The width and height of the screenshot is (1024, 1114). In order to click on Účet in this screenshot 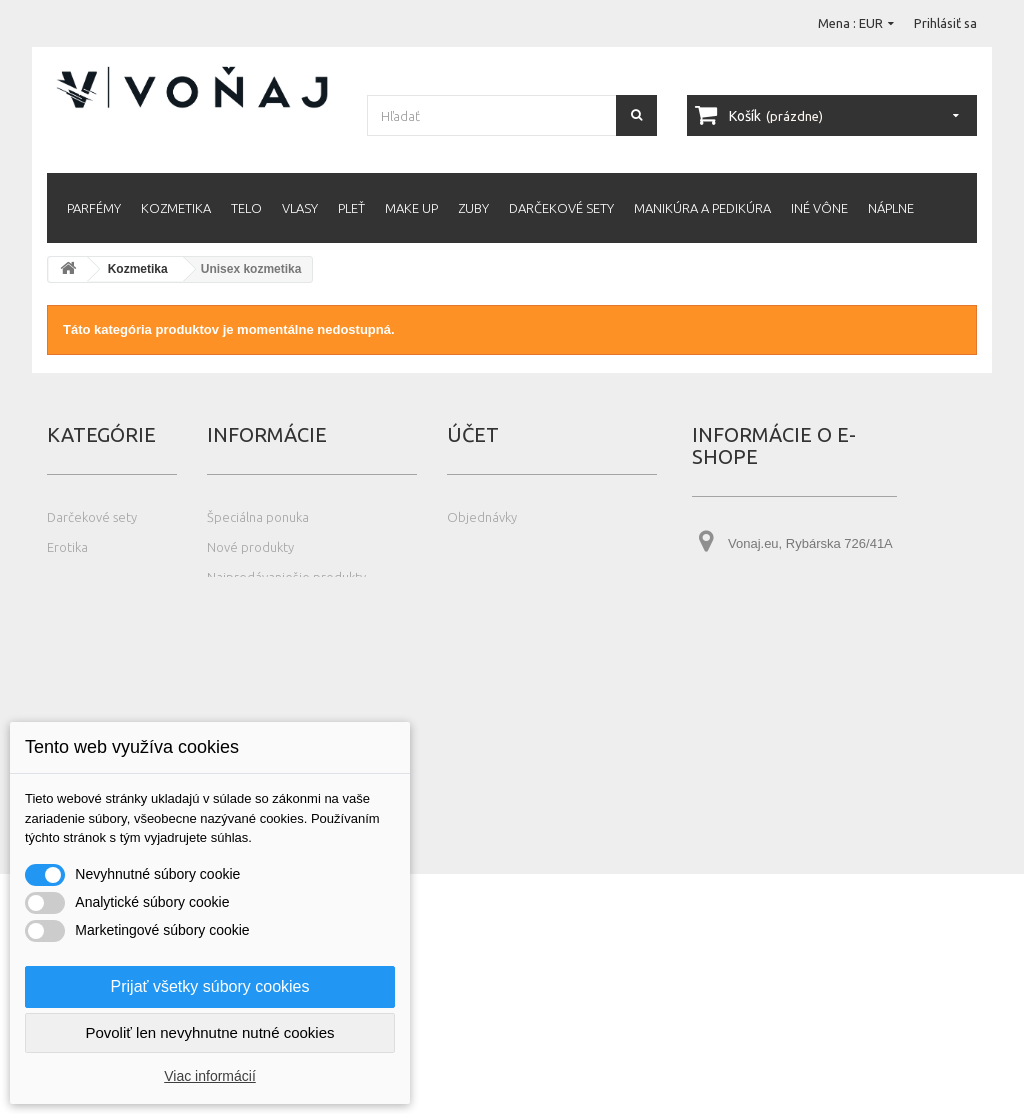, I will do `click(473, 434)`.